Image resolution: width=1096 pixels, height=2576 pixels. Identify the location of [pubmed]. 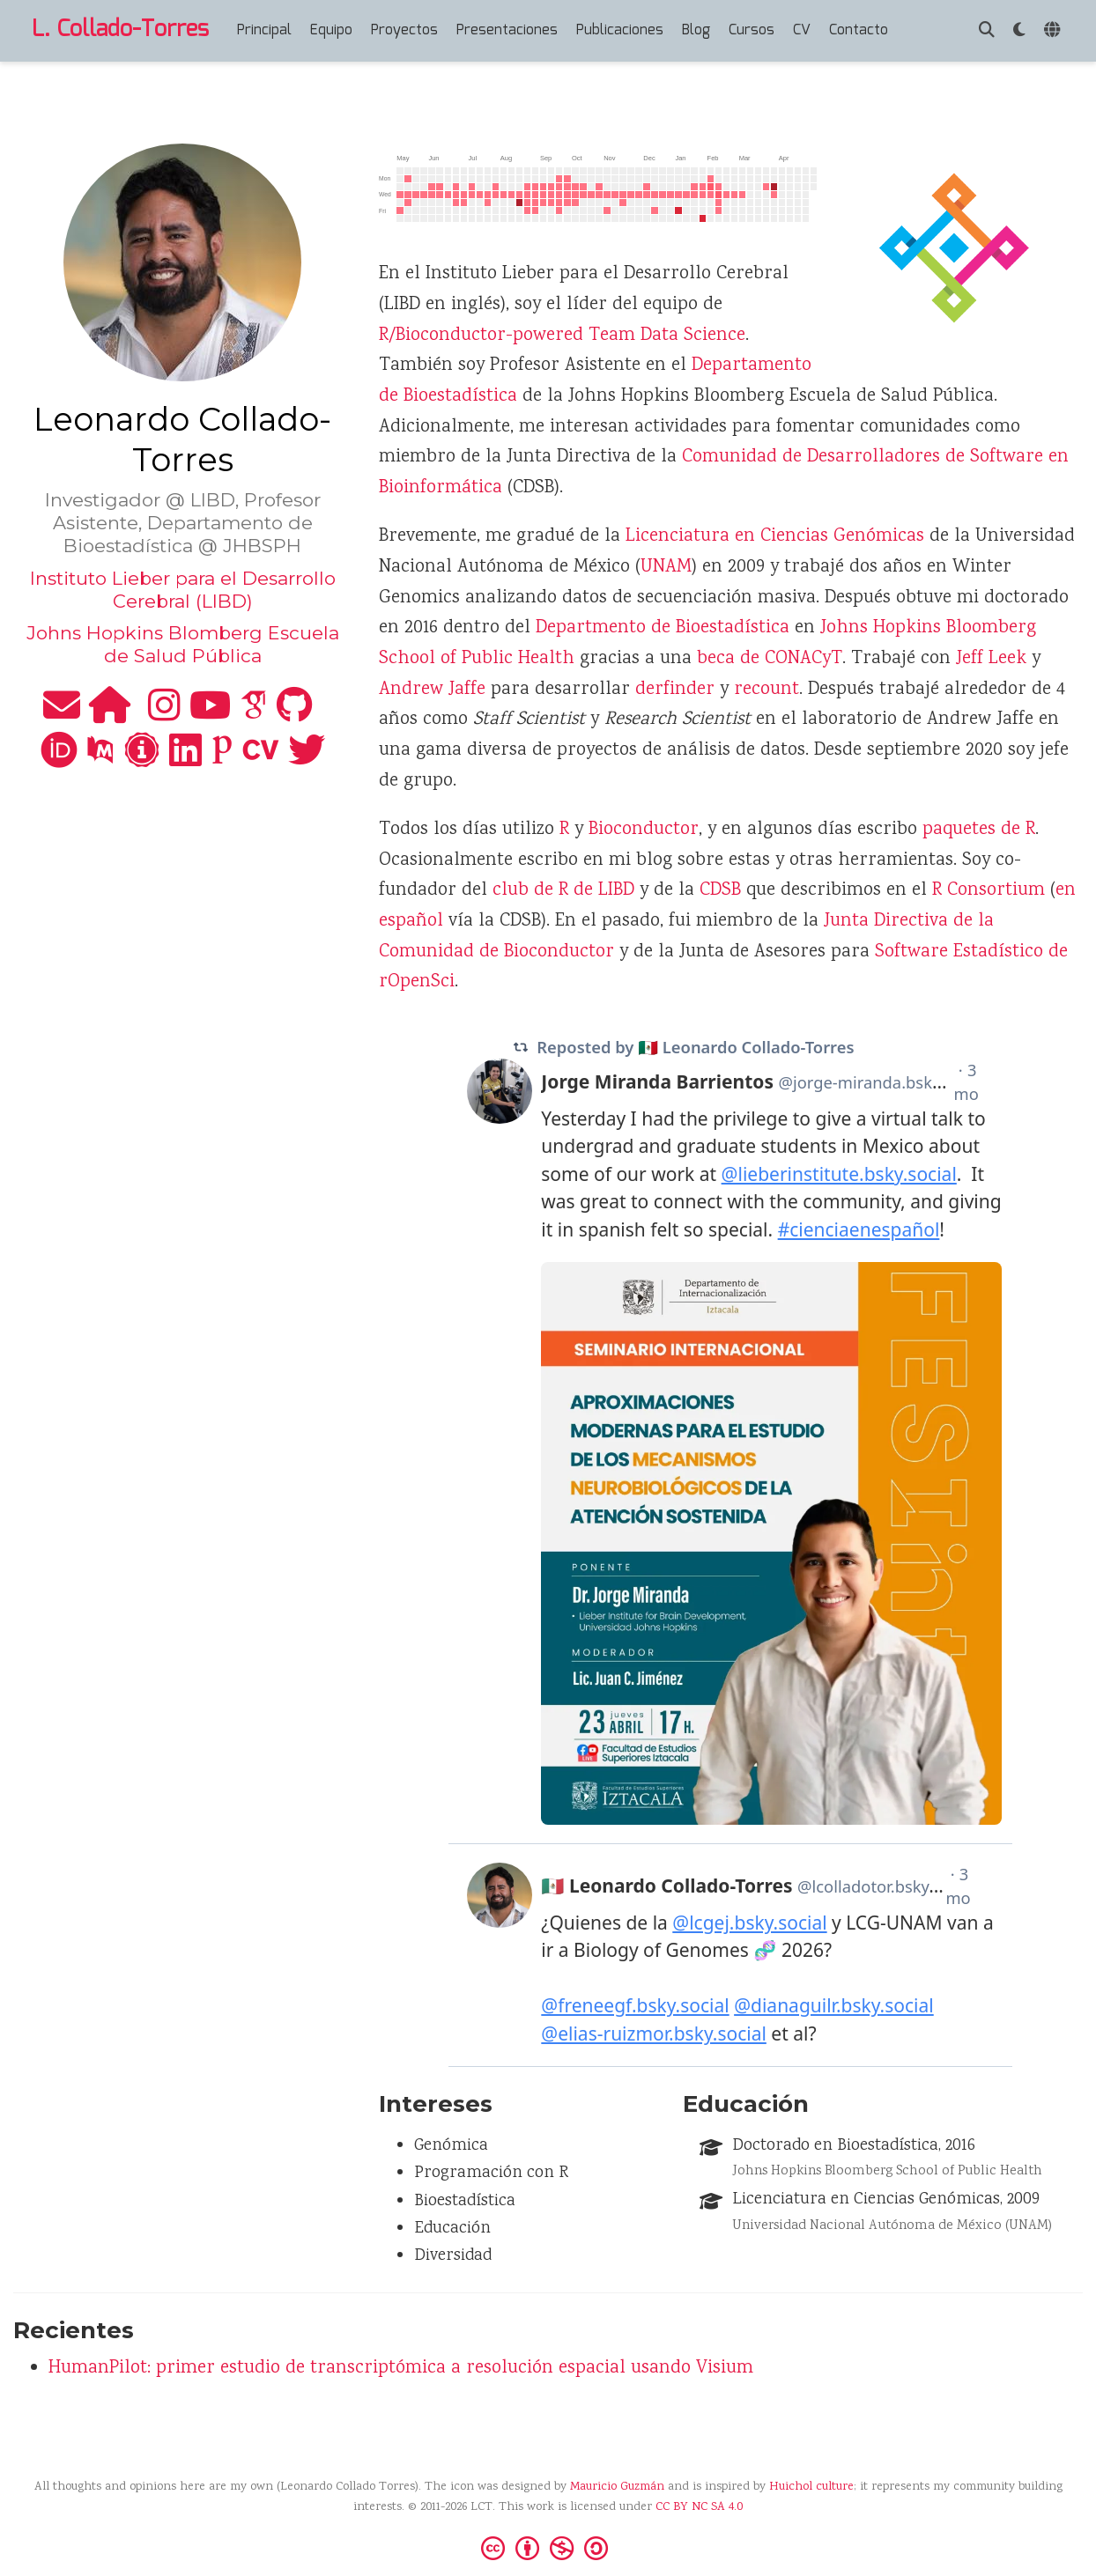
(100, 759).